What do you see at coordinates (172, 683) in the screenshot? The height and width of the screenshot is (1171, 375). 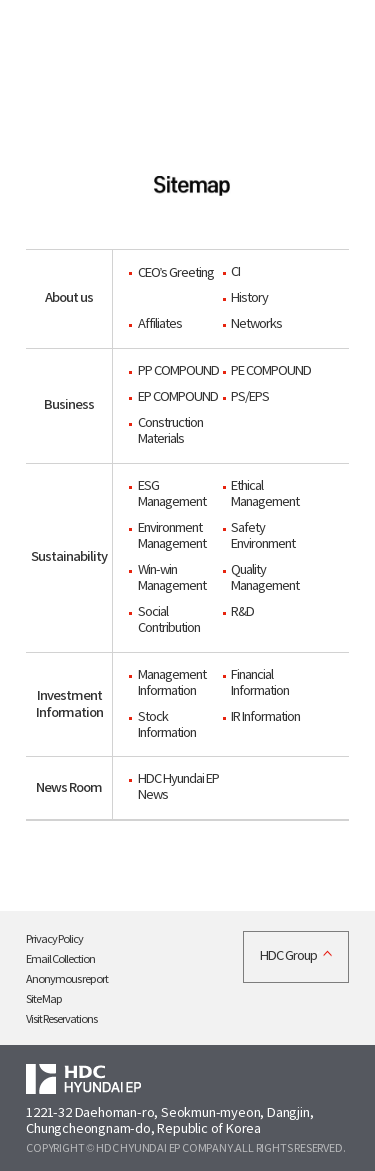 I see `Management Information` at bounding box center [172, 683].